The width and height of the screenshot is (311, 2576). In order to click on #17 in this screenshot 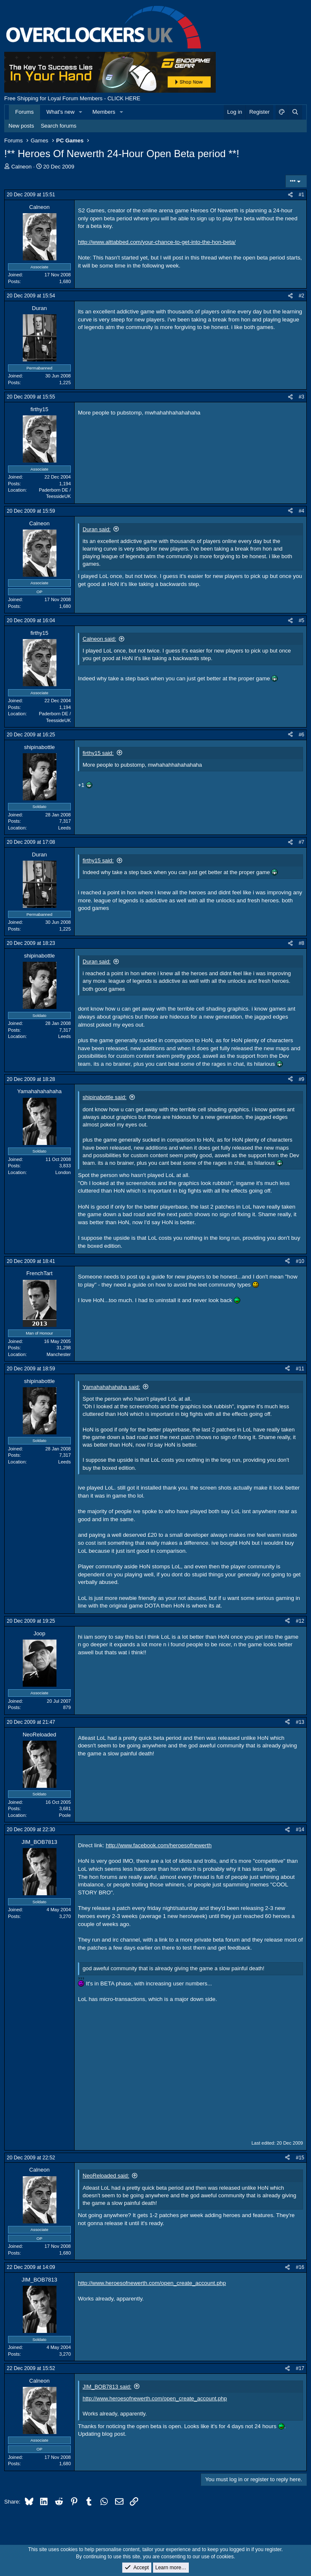, I will do `click(300, 2368)`.